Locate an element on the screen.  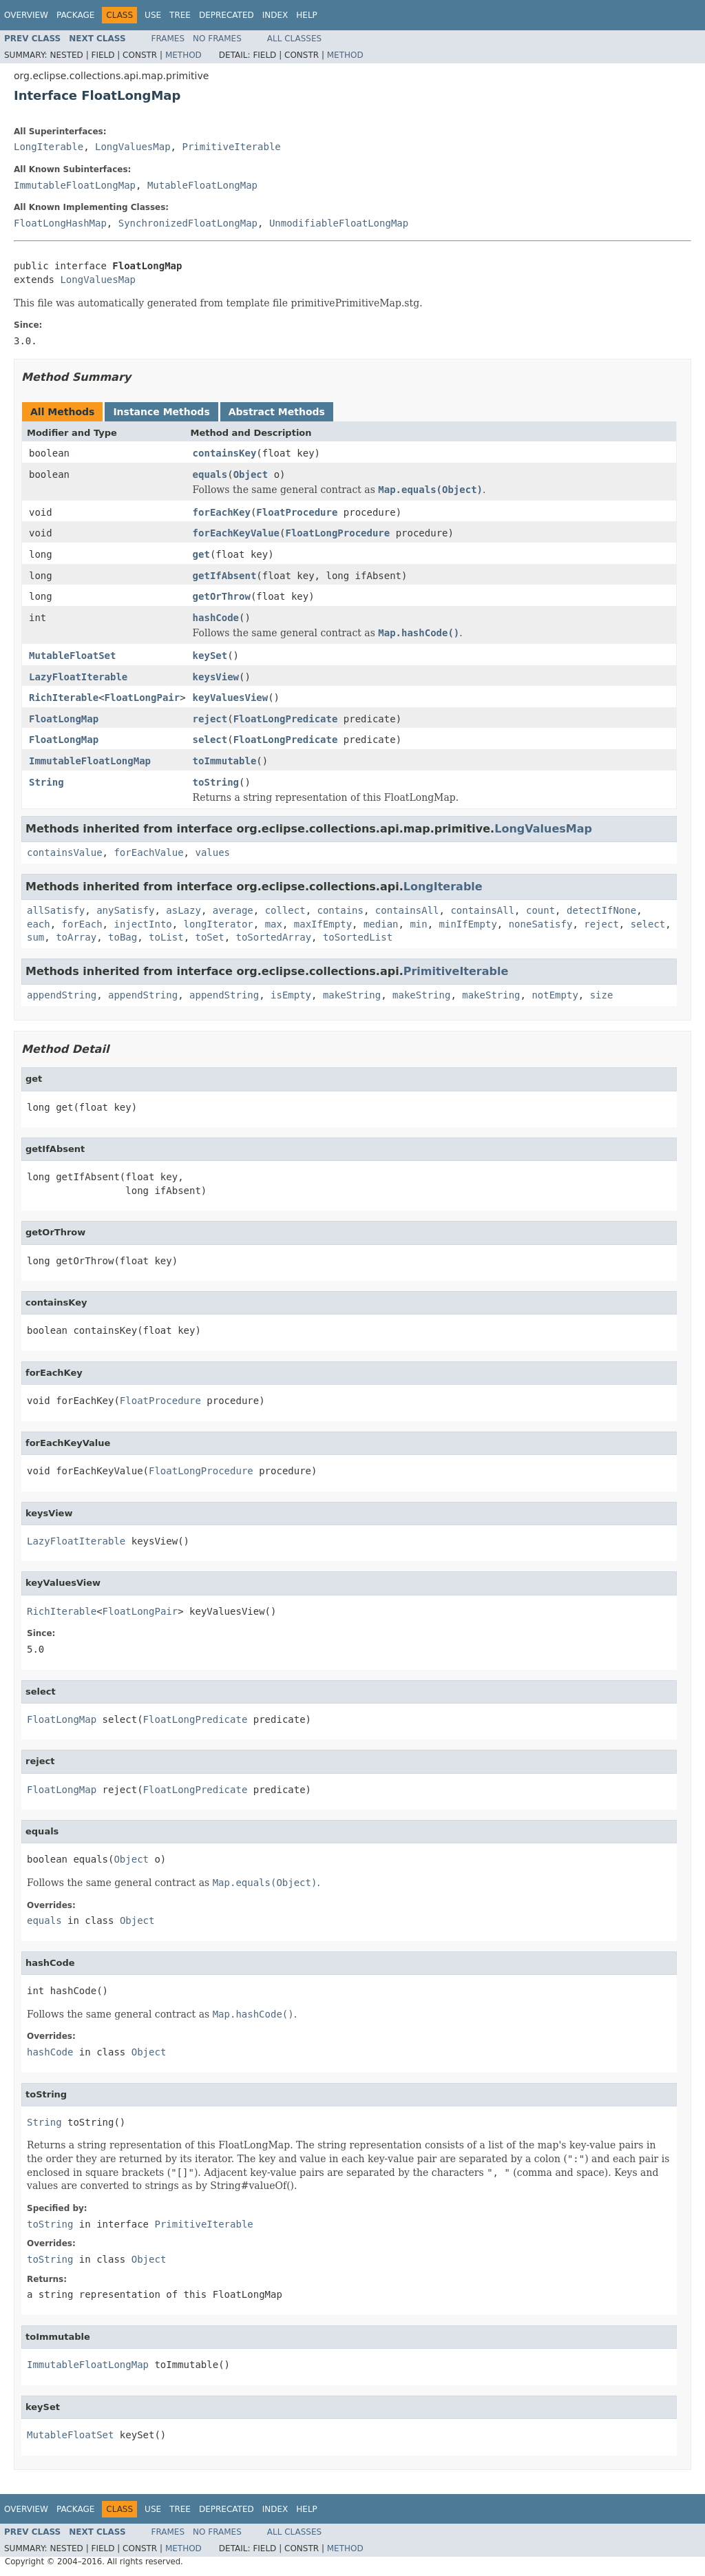
noneSatisfy is located at coordinates (541, 924).